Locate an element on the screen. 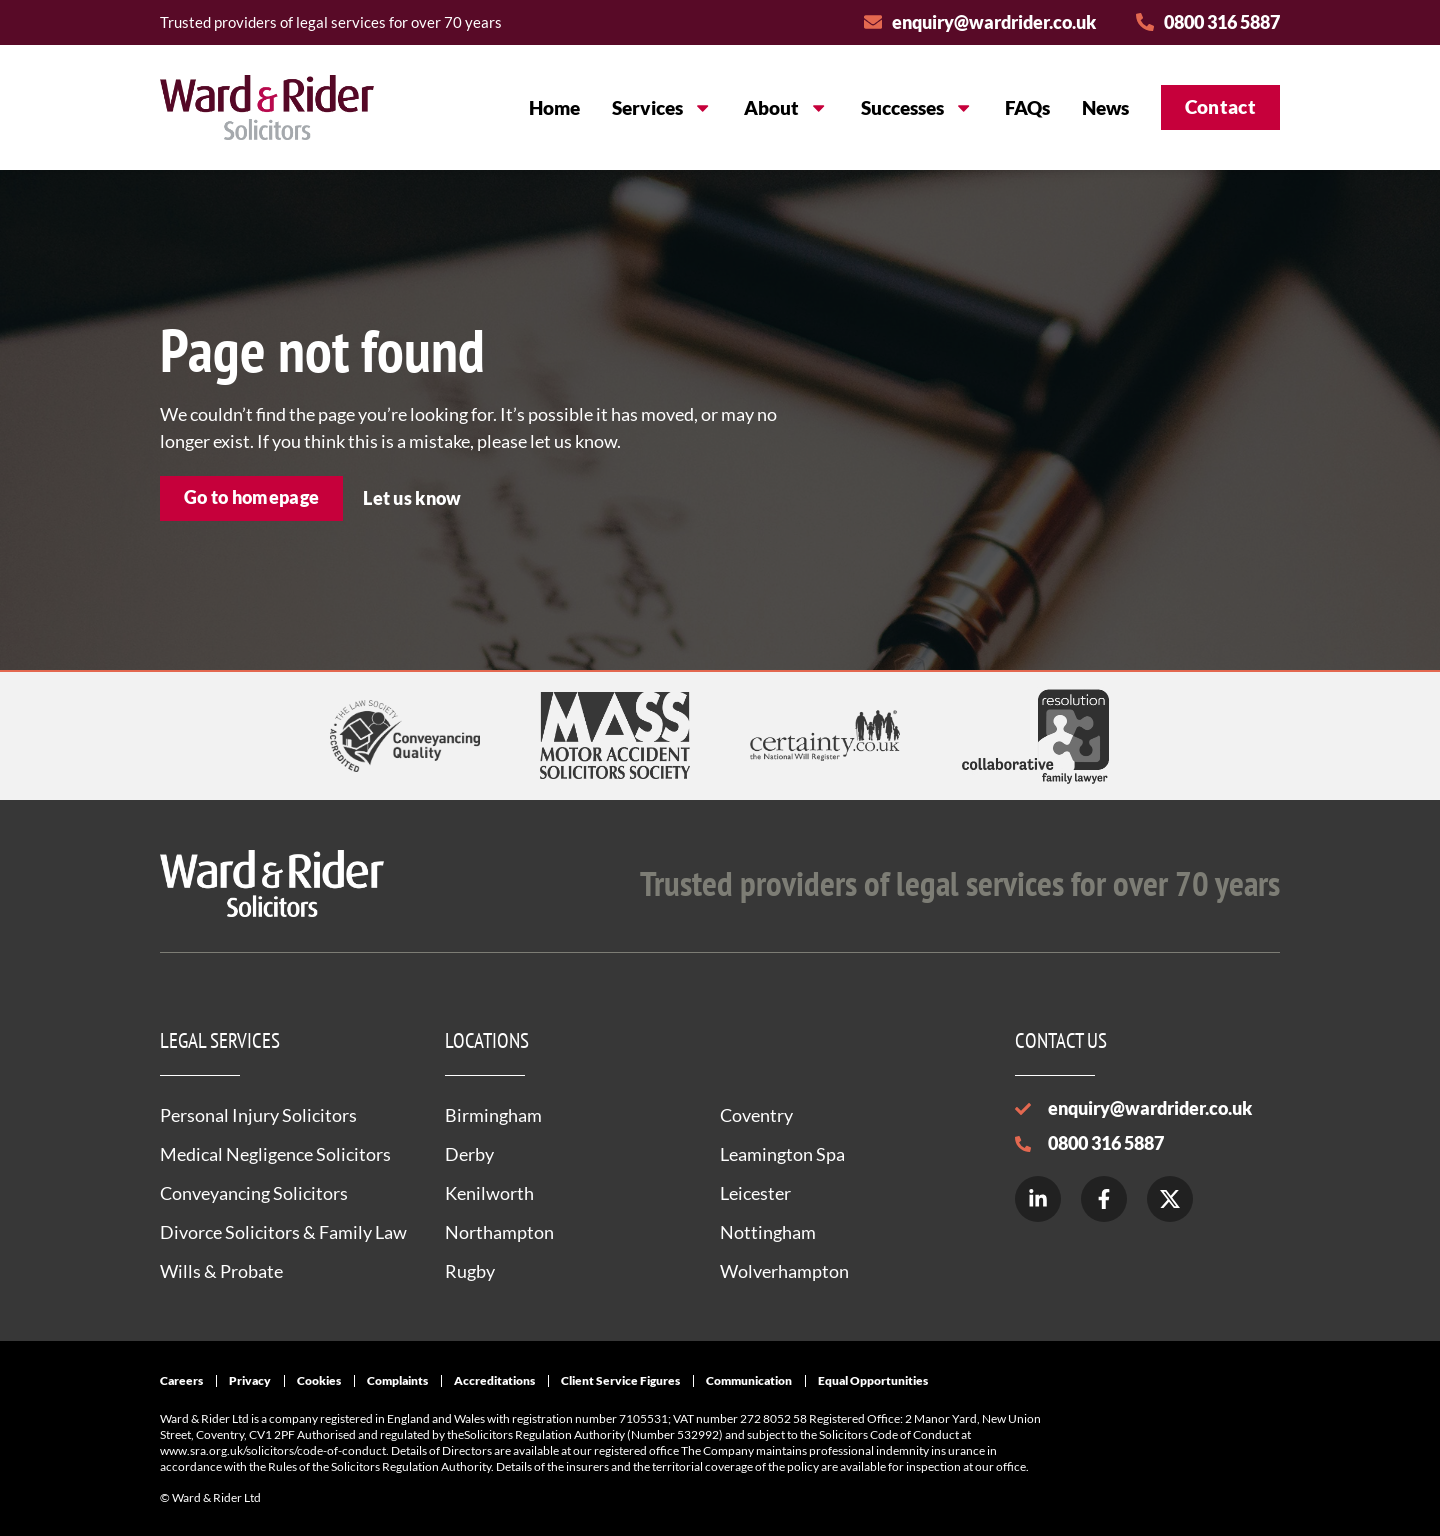 The width and height of the screenshot is (1440, 1536). Conveyancing Solicitors is located at coordinates (254, 1193).